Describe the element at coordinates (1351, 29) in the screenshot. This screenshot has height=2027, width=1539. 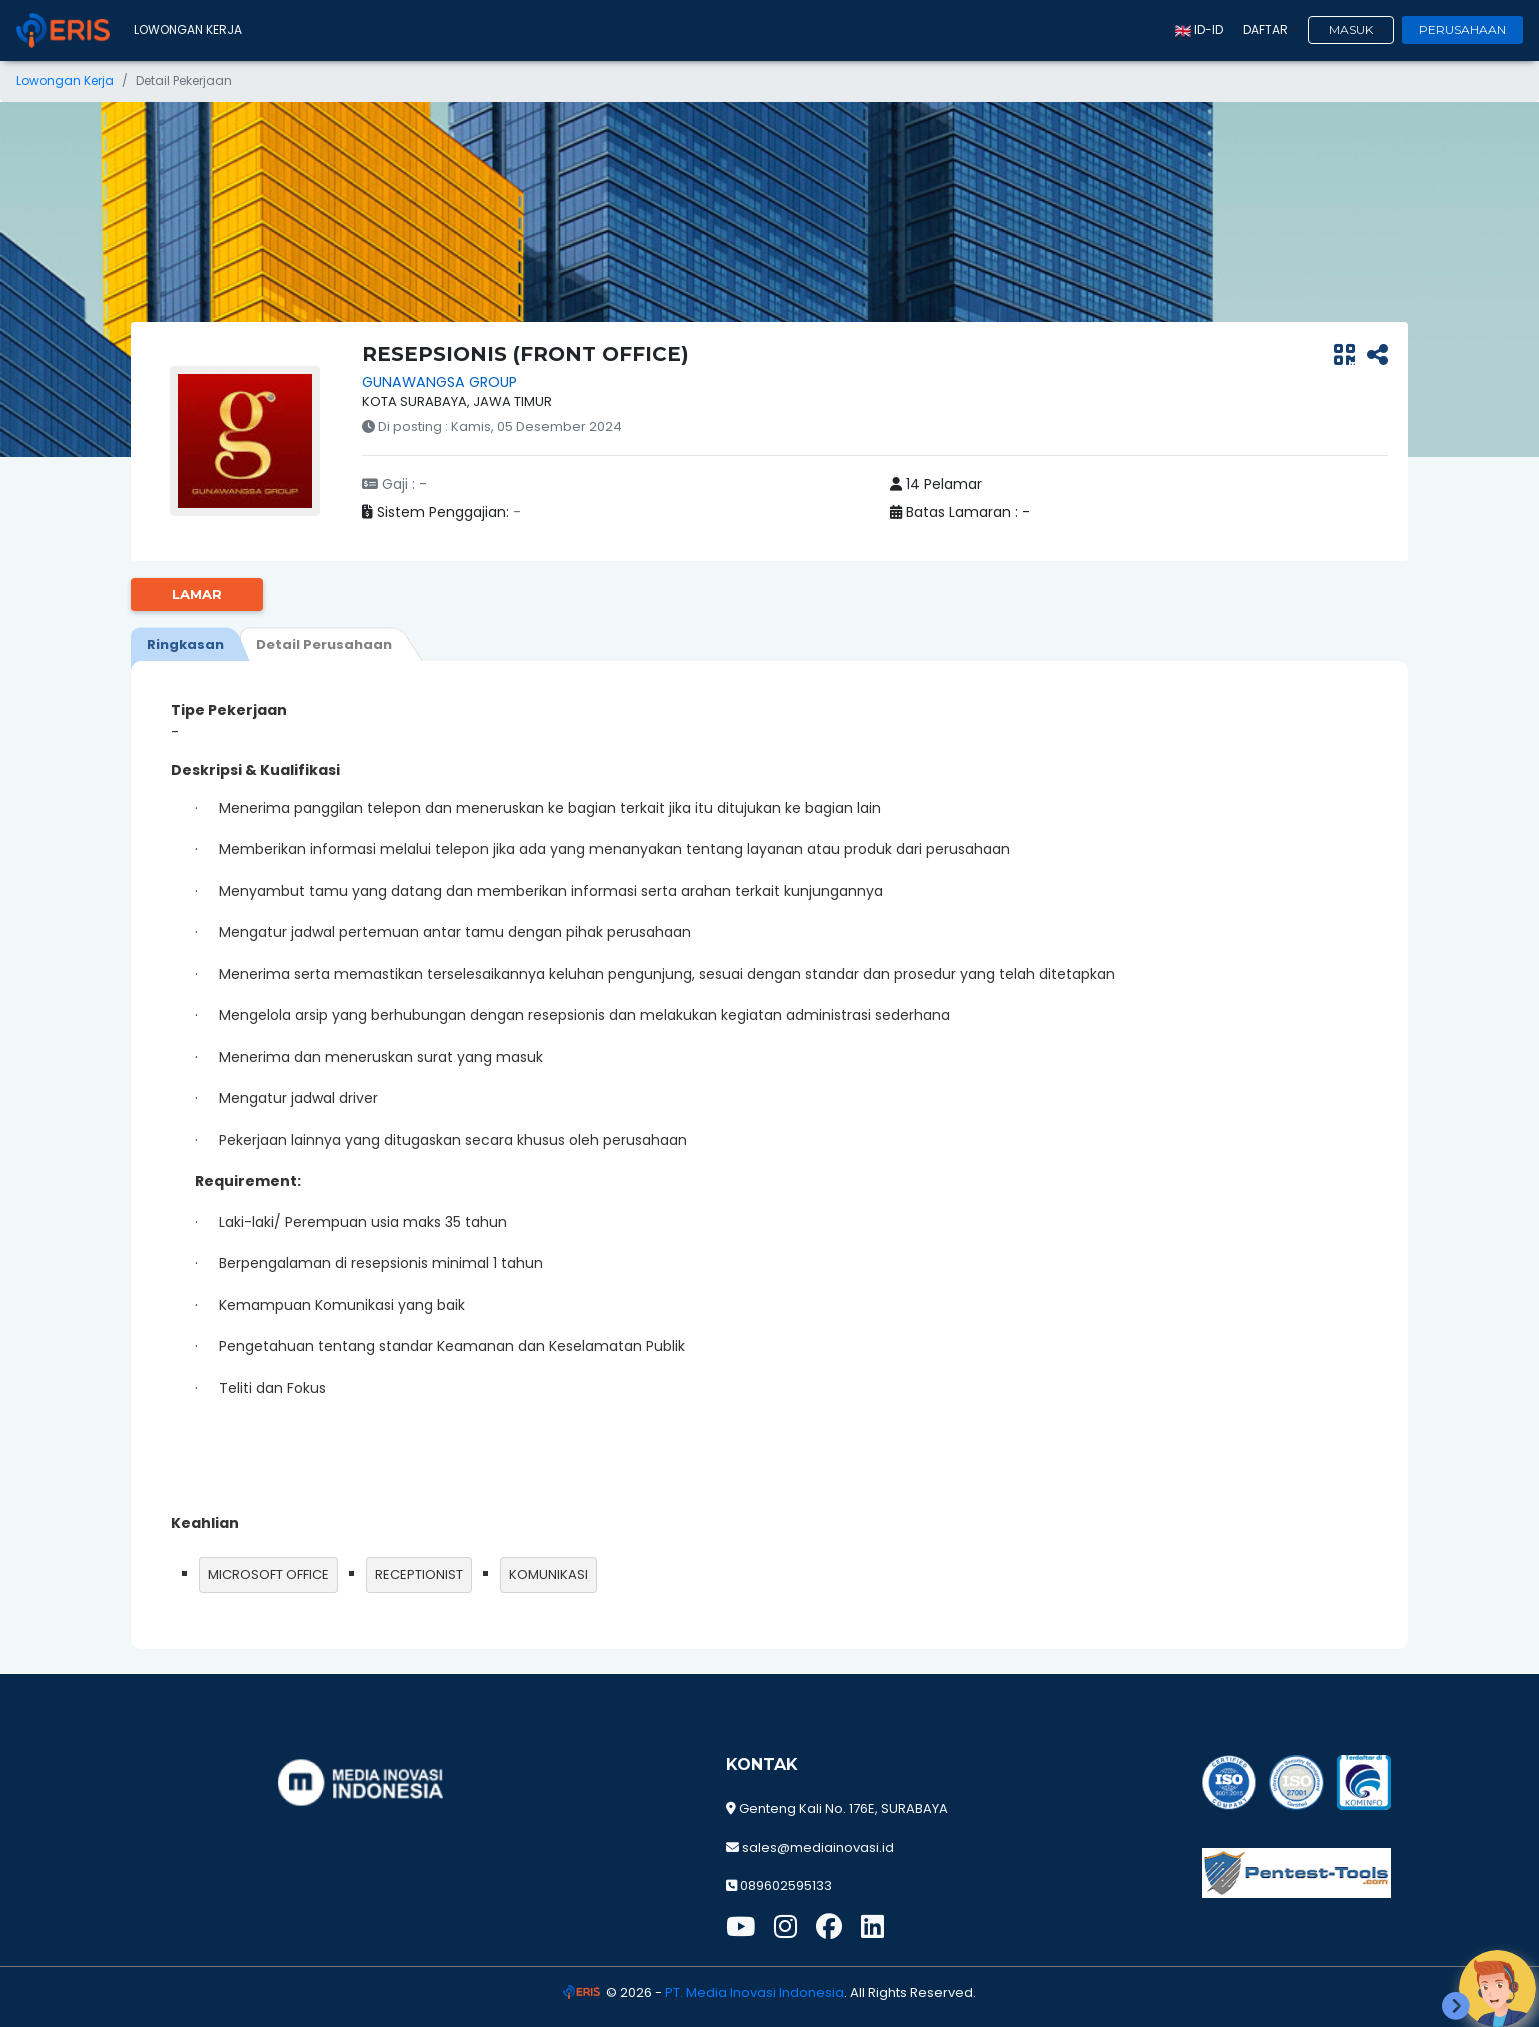
I see `Masuk` at that location.